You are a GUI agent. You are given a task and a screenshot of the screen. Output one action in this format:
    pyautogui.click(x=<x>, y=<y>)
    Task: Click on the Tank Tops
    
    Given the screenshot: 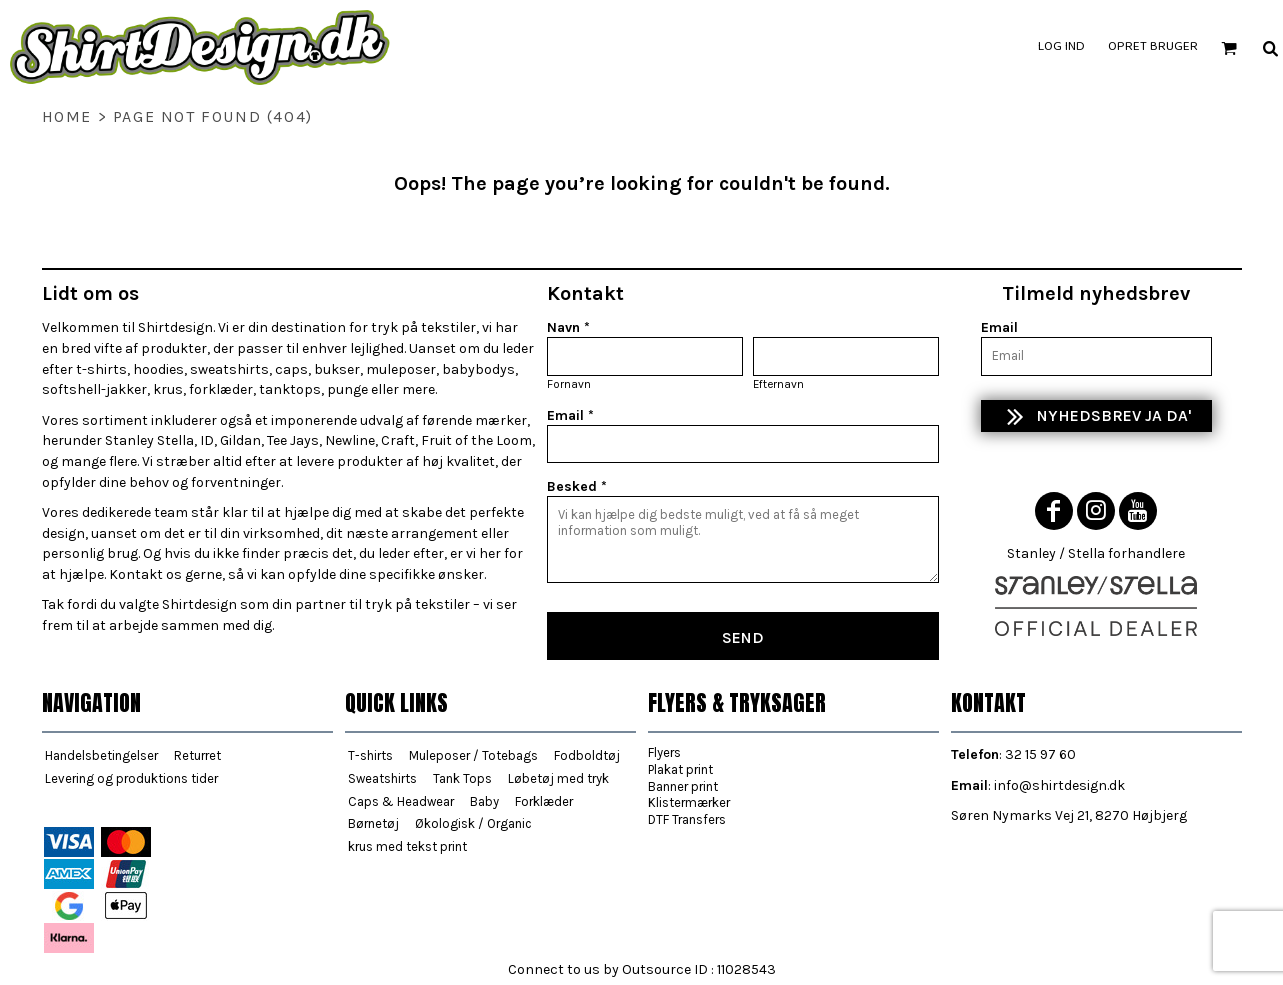 What is the action you would take?
    pyautogui.click(x=462, y=778)
    